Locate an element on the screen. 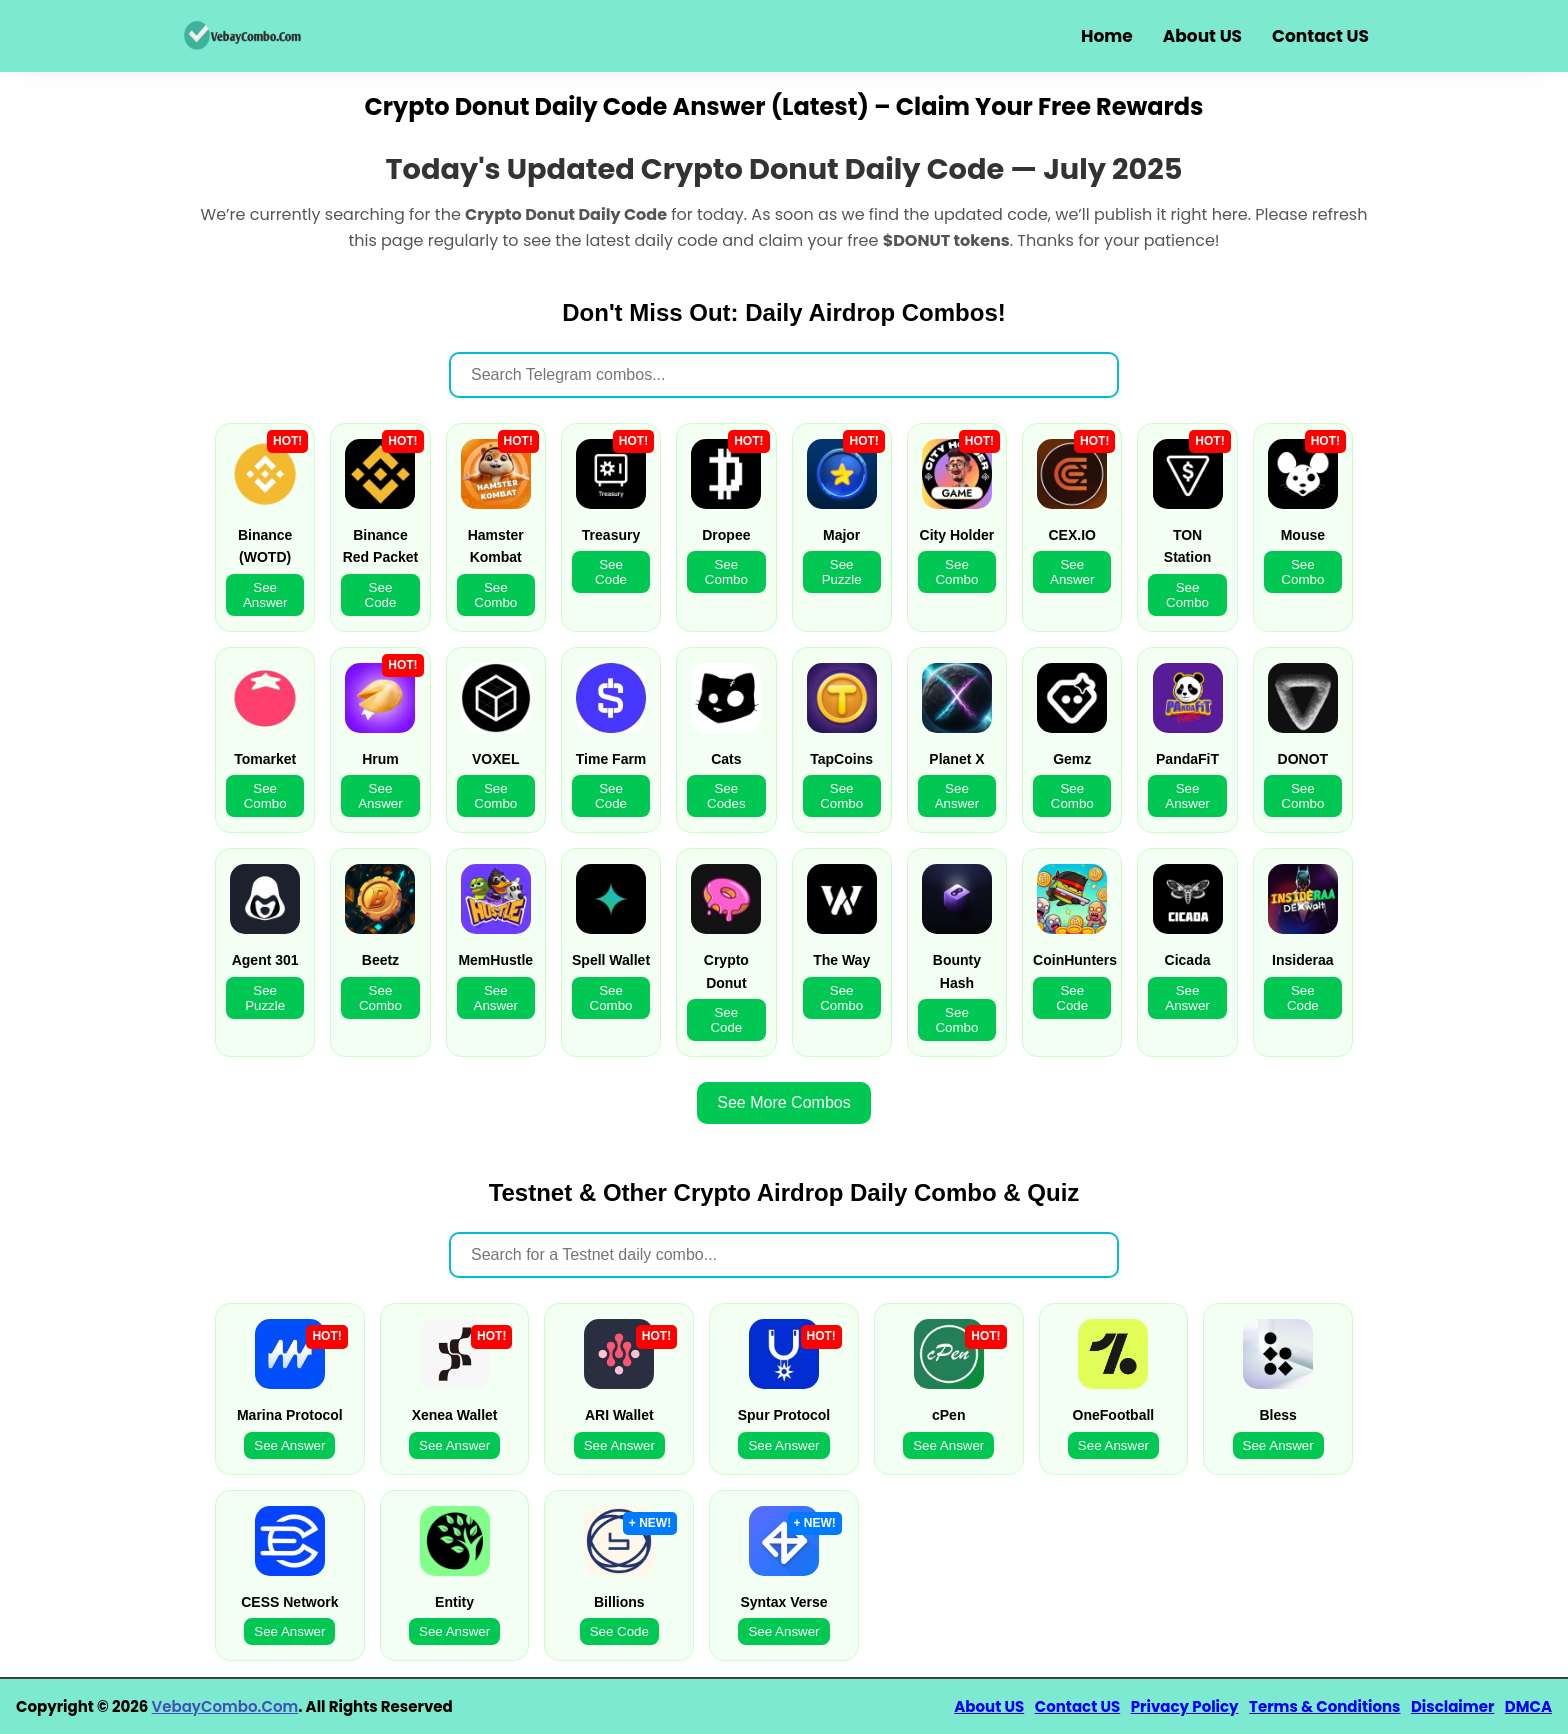 The width and height of the screenshot is (1568, 1734). See Code is located at coordinates (381, 595).